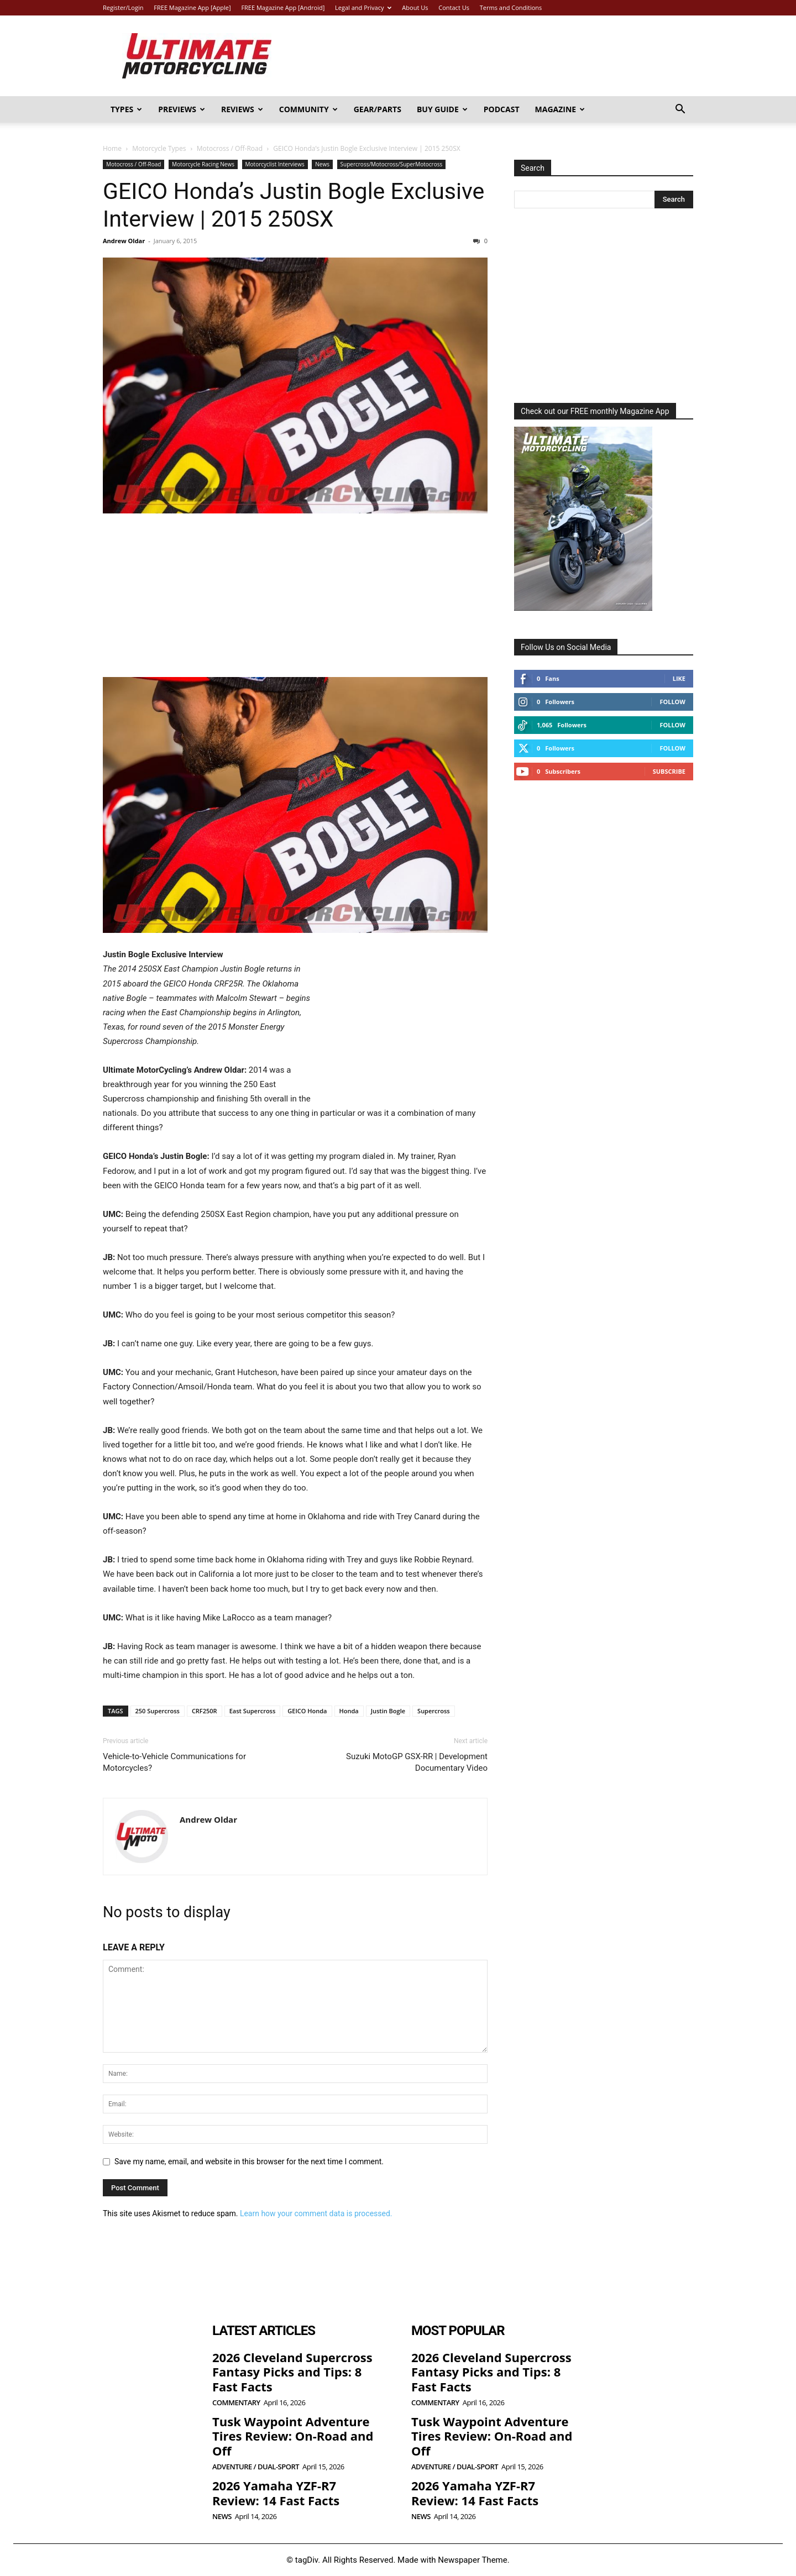 The width and height of the screenshot is (796, 2576). I want to click on Supercross, so click(433, 1711).